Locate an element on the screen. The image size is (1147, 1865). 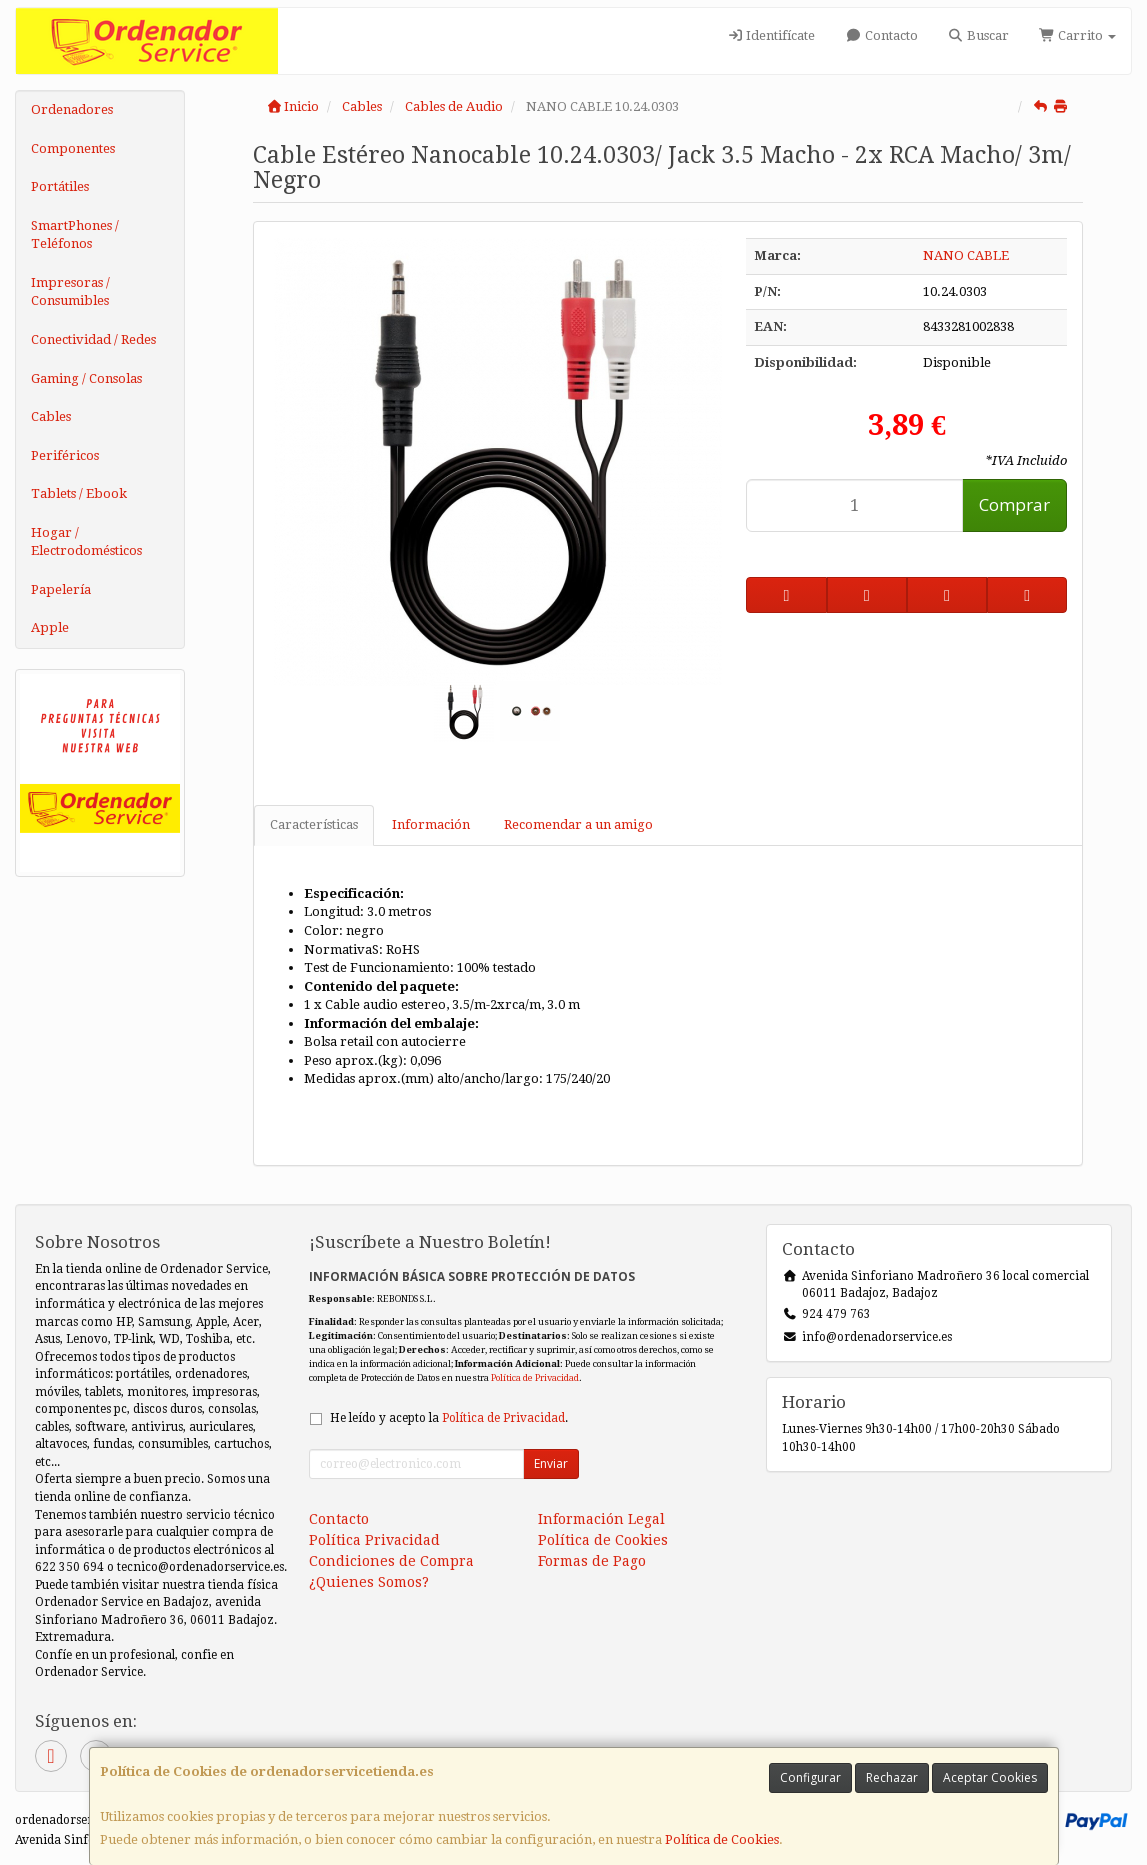
SmartPhones / Teléfonos is located at coordinates (75, 235).